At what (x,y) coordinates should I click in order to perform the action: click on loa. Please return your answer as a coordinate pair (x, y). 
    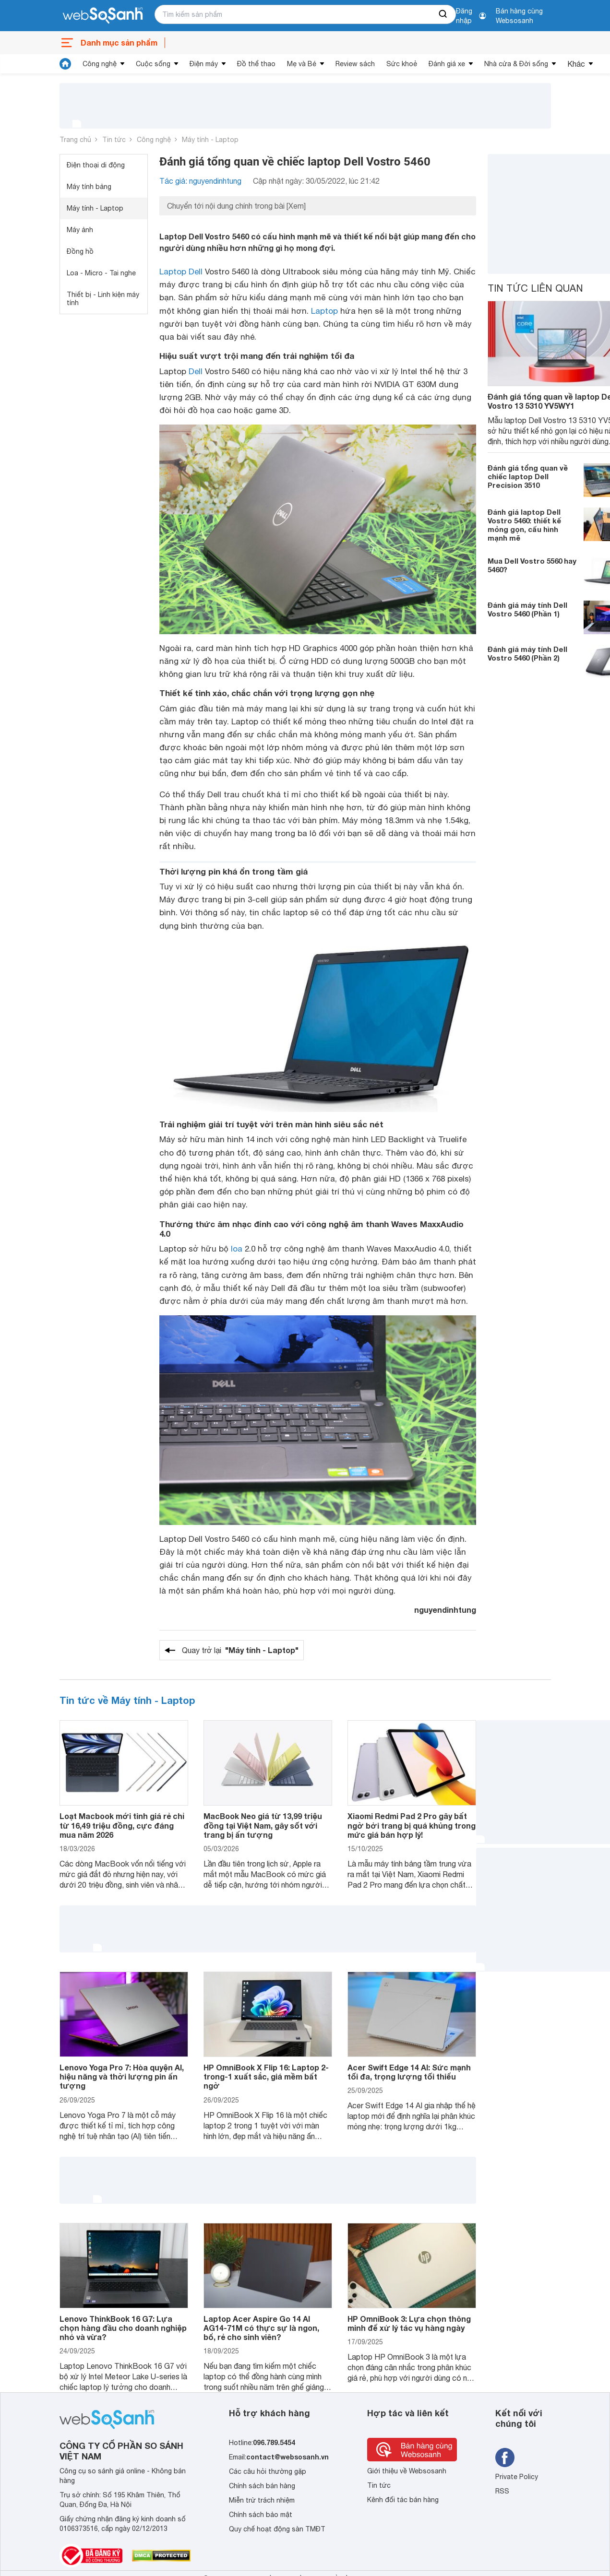
    Looking at the image, I should click on (236, 1248).